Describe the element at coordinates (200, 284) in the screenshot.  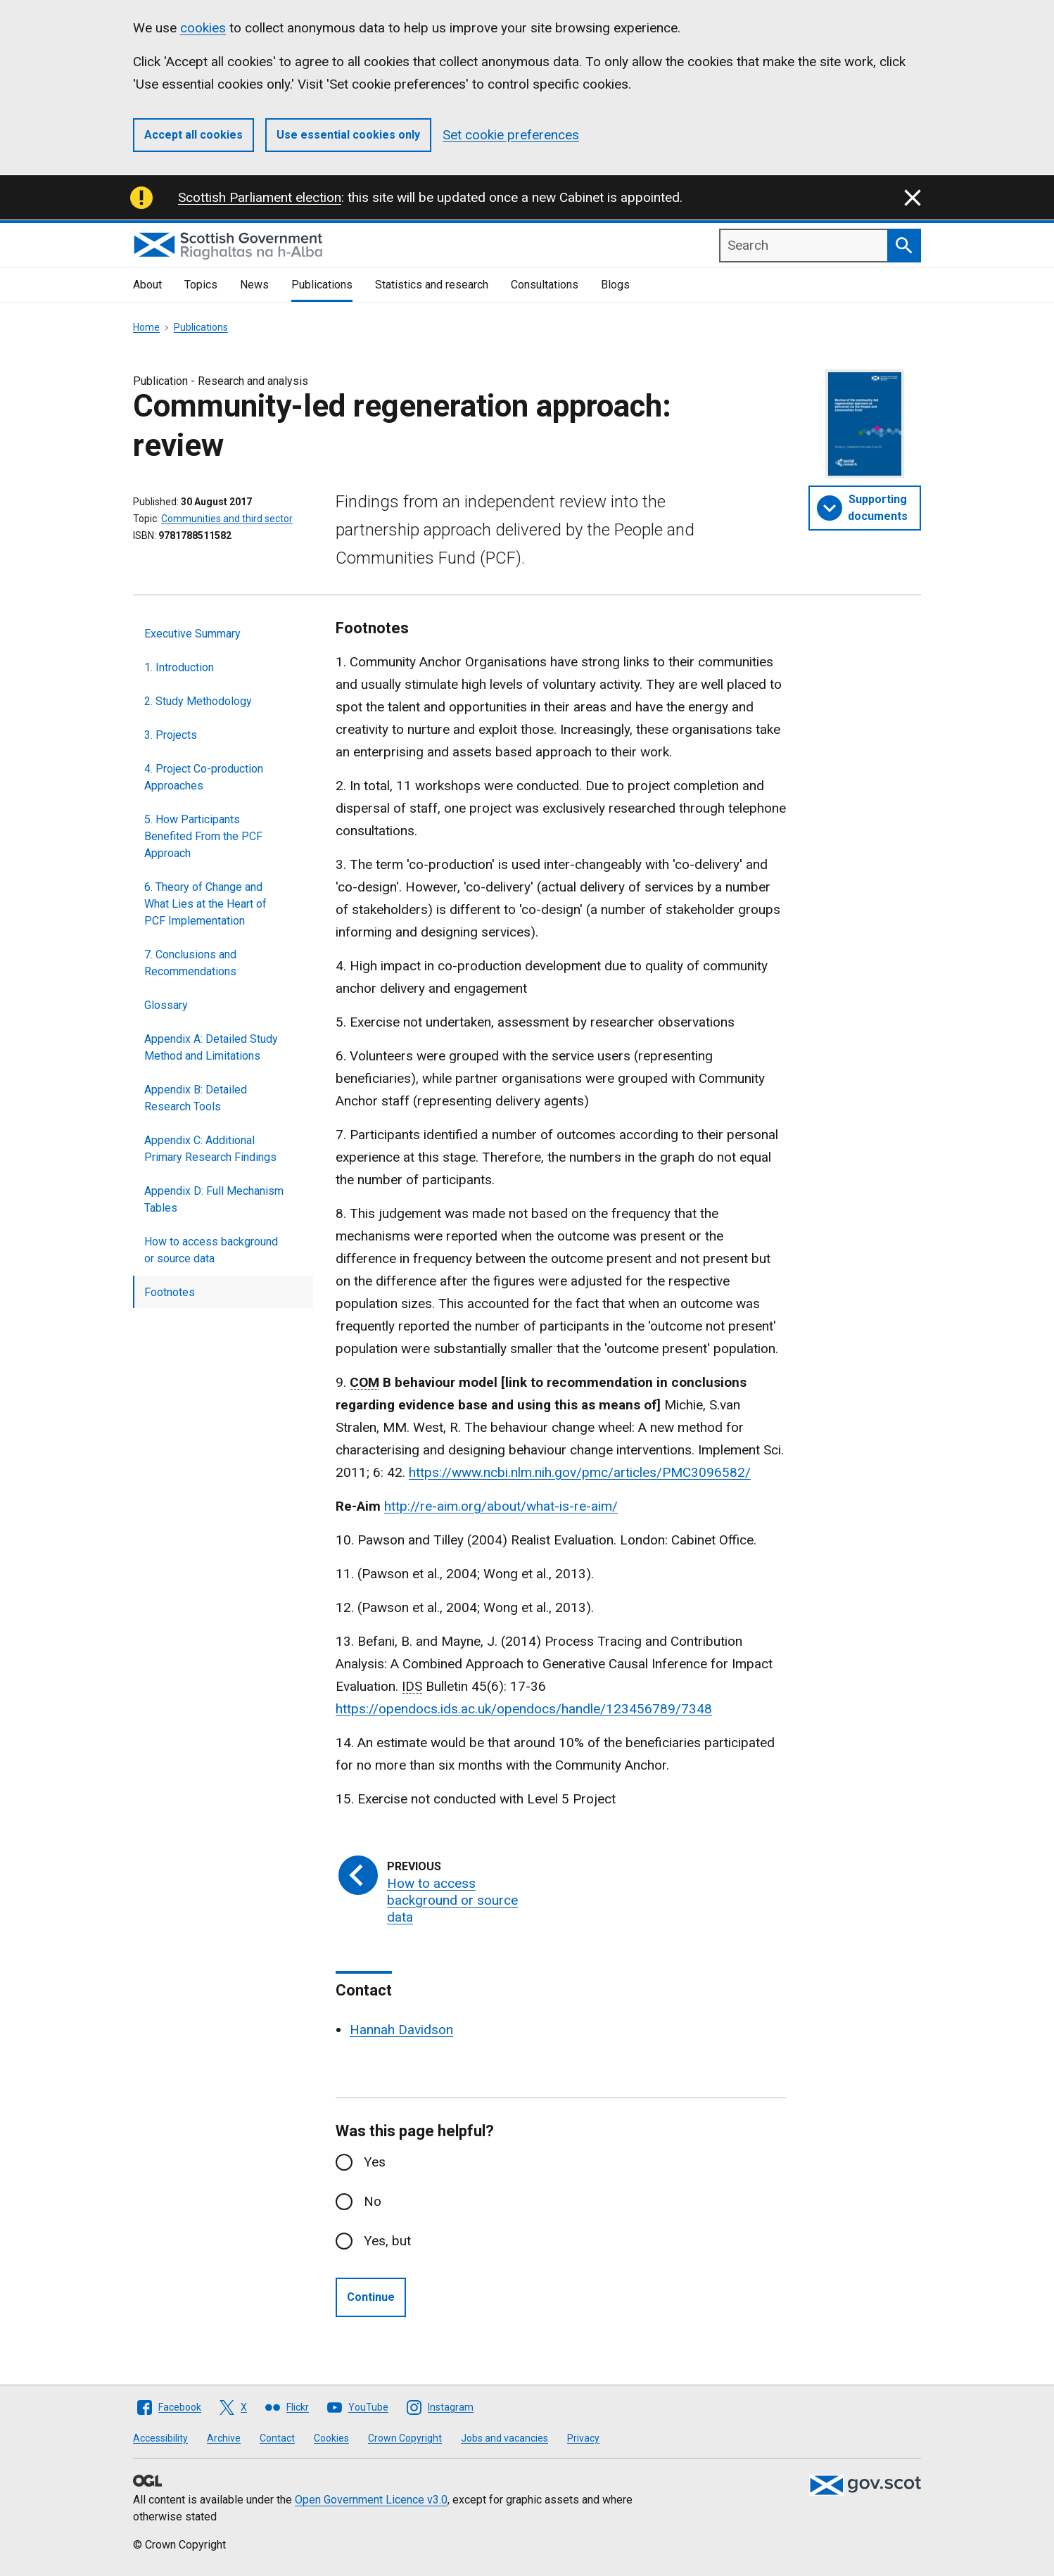
I see `Topics` at that location.